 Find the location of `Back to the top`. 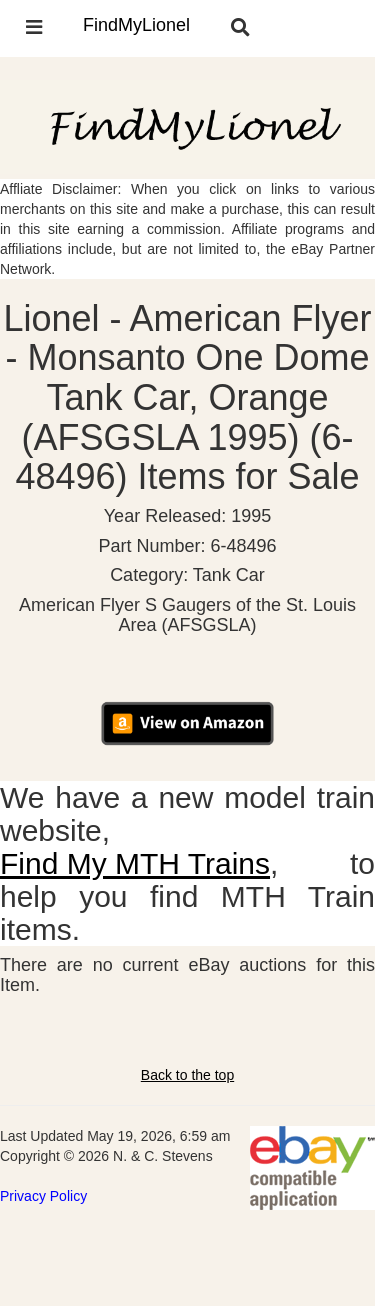

Back to the top is located at coordinates (187, 1075).